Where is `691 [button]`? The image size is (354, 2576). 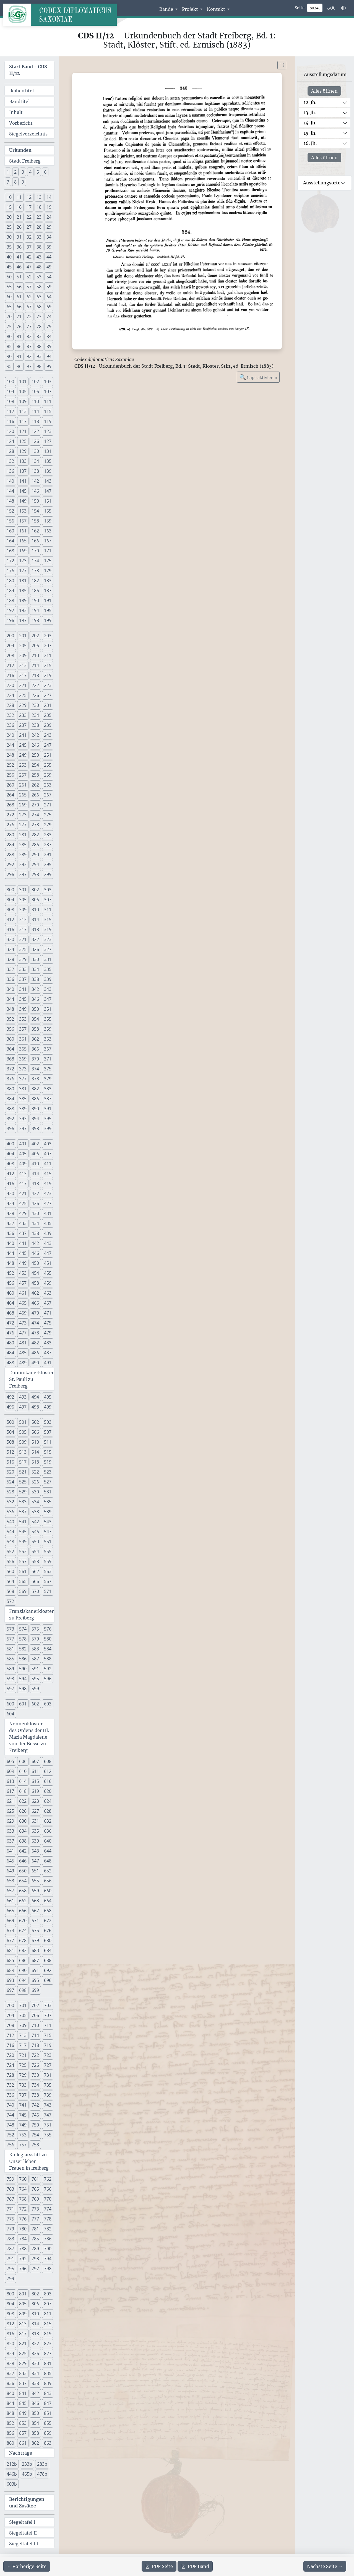 691 [button] is located at coordinates (35, 1970).